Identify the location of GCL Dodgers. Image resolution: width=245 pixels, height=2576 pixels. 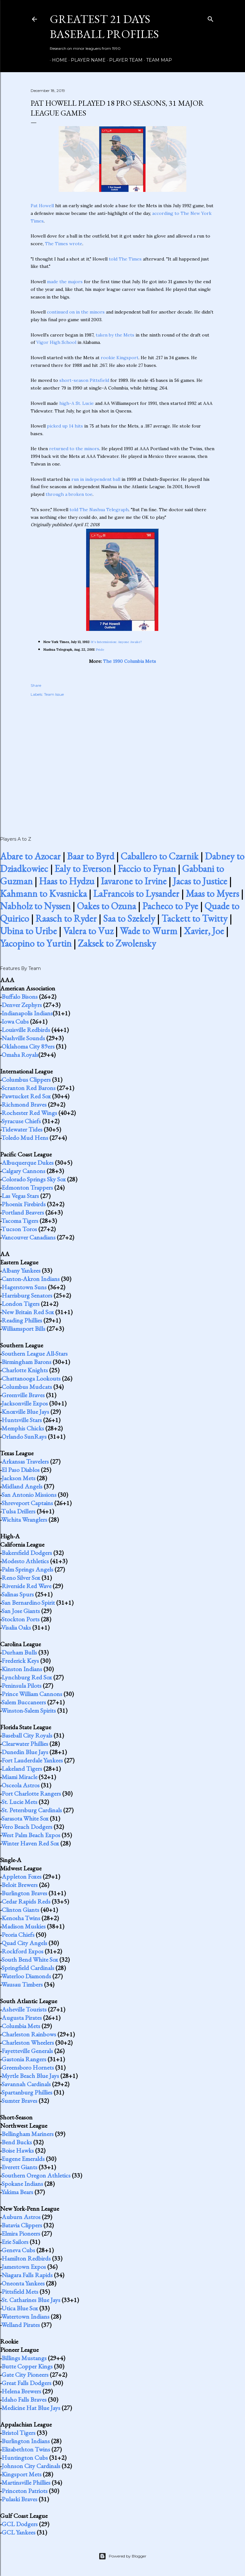
(20, 2524).